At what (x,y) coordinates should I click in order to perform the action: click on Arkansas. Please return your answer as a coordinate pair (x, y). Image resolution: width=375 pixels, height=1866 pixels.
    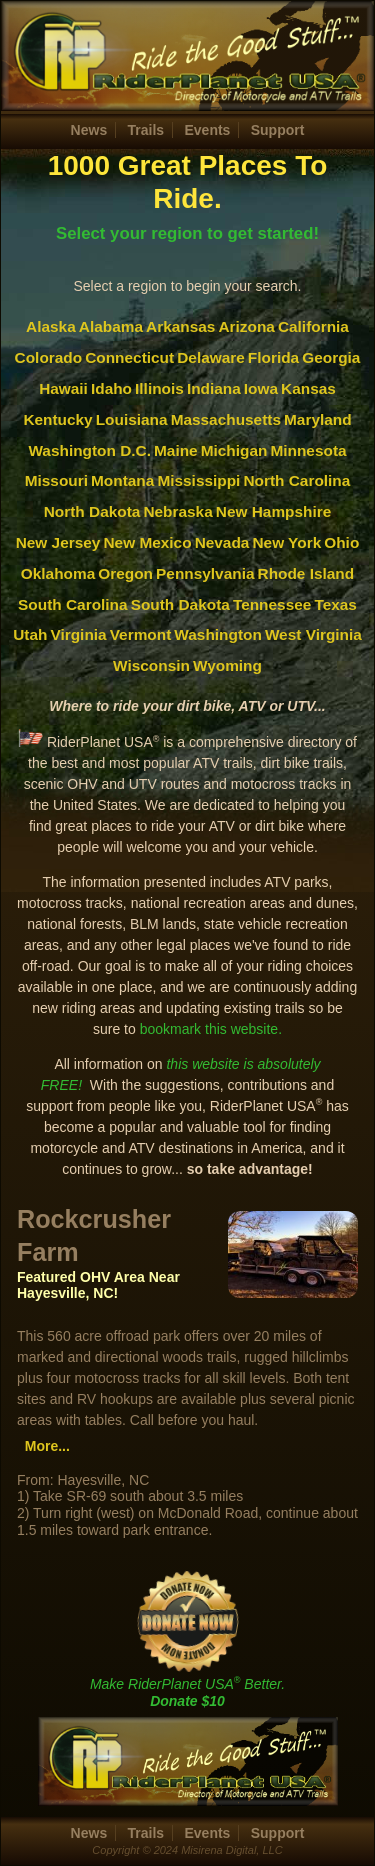
    Looking at the image, I should click on (180, 326).